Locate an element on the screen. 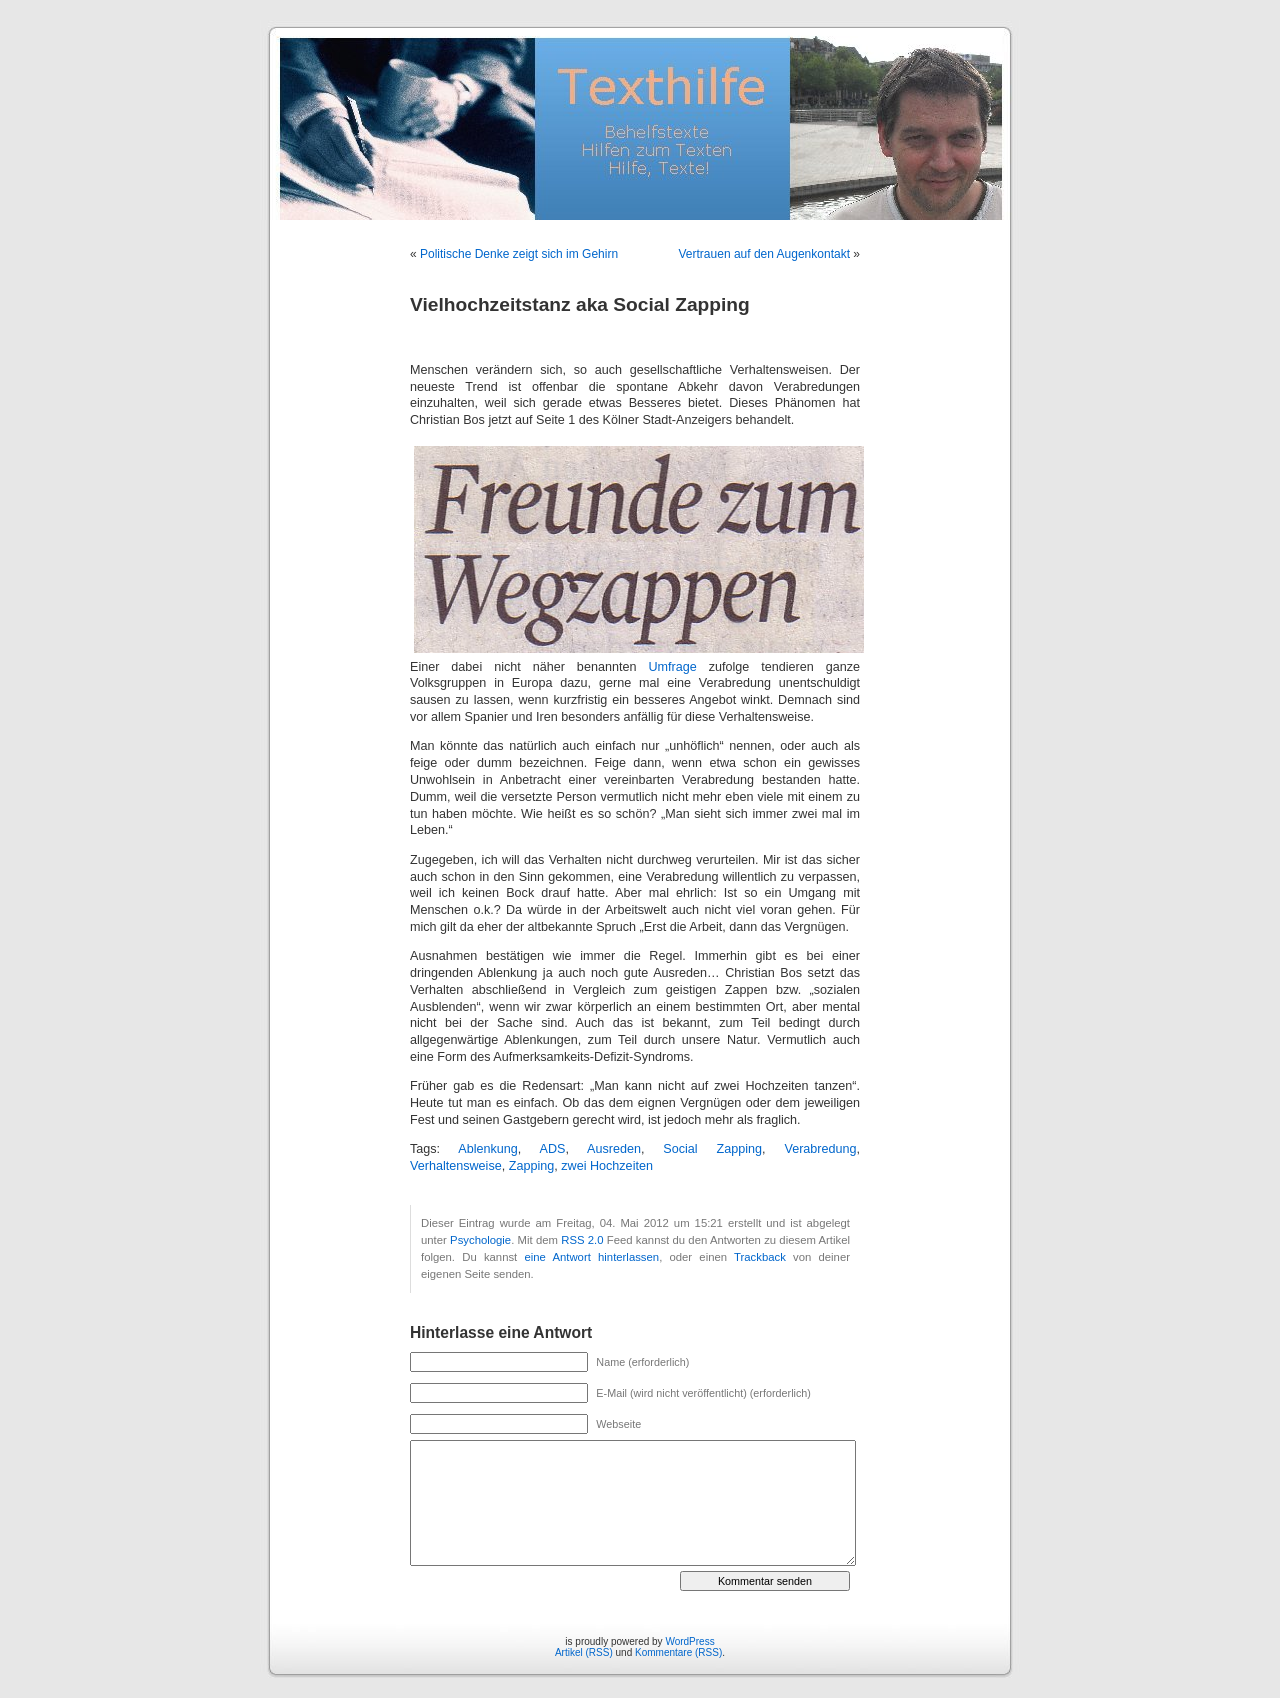 Image resolution: width=1280 pixels, height=1698 pixels. Artikel (RSS) is located at coordinates (584, 1652).